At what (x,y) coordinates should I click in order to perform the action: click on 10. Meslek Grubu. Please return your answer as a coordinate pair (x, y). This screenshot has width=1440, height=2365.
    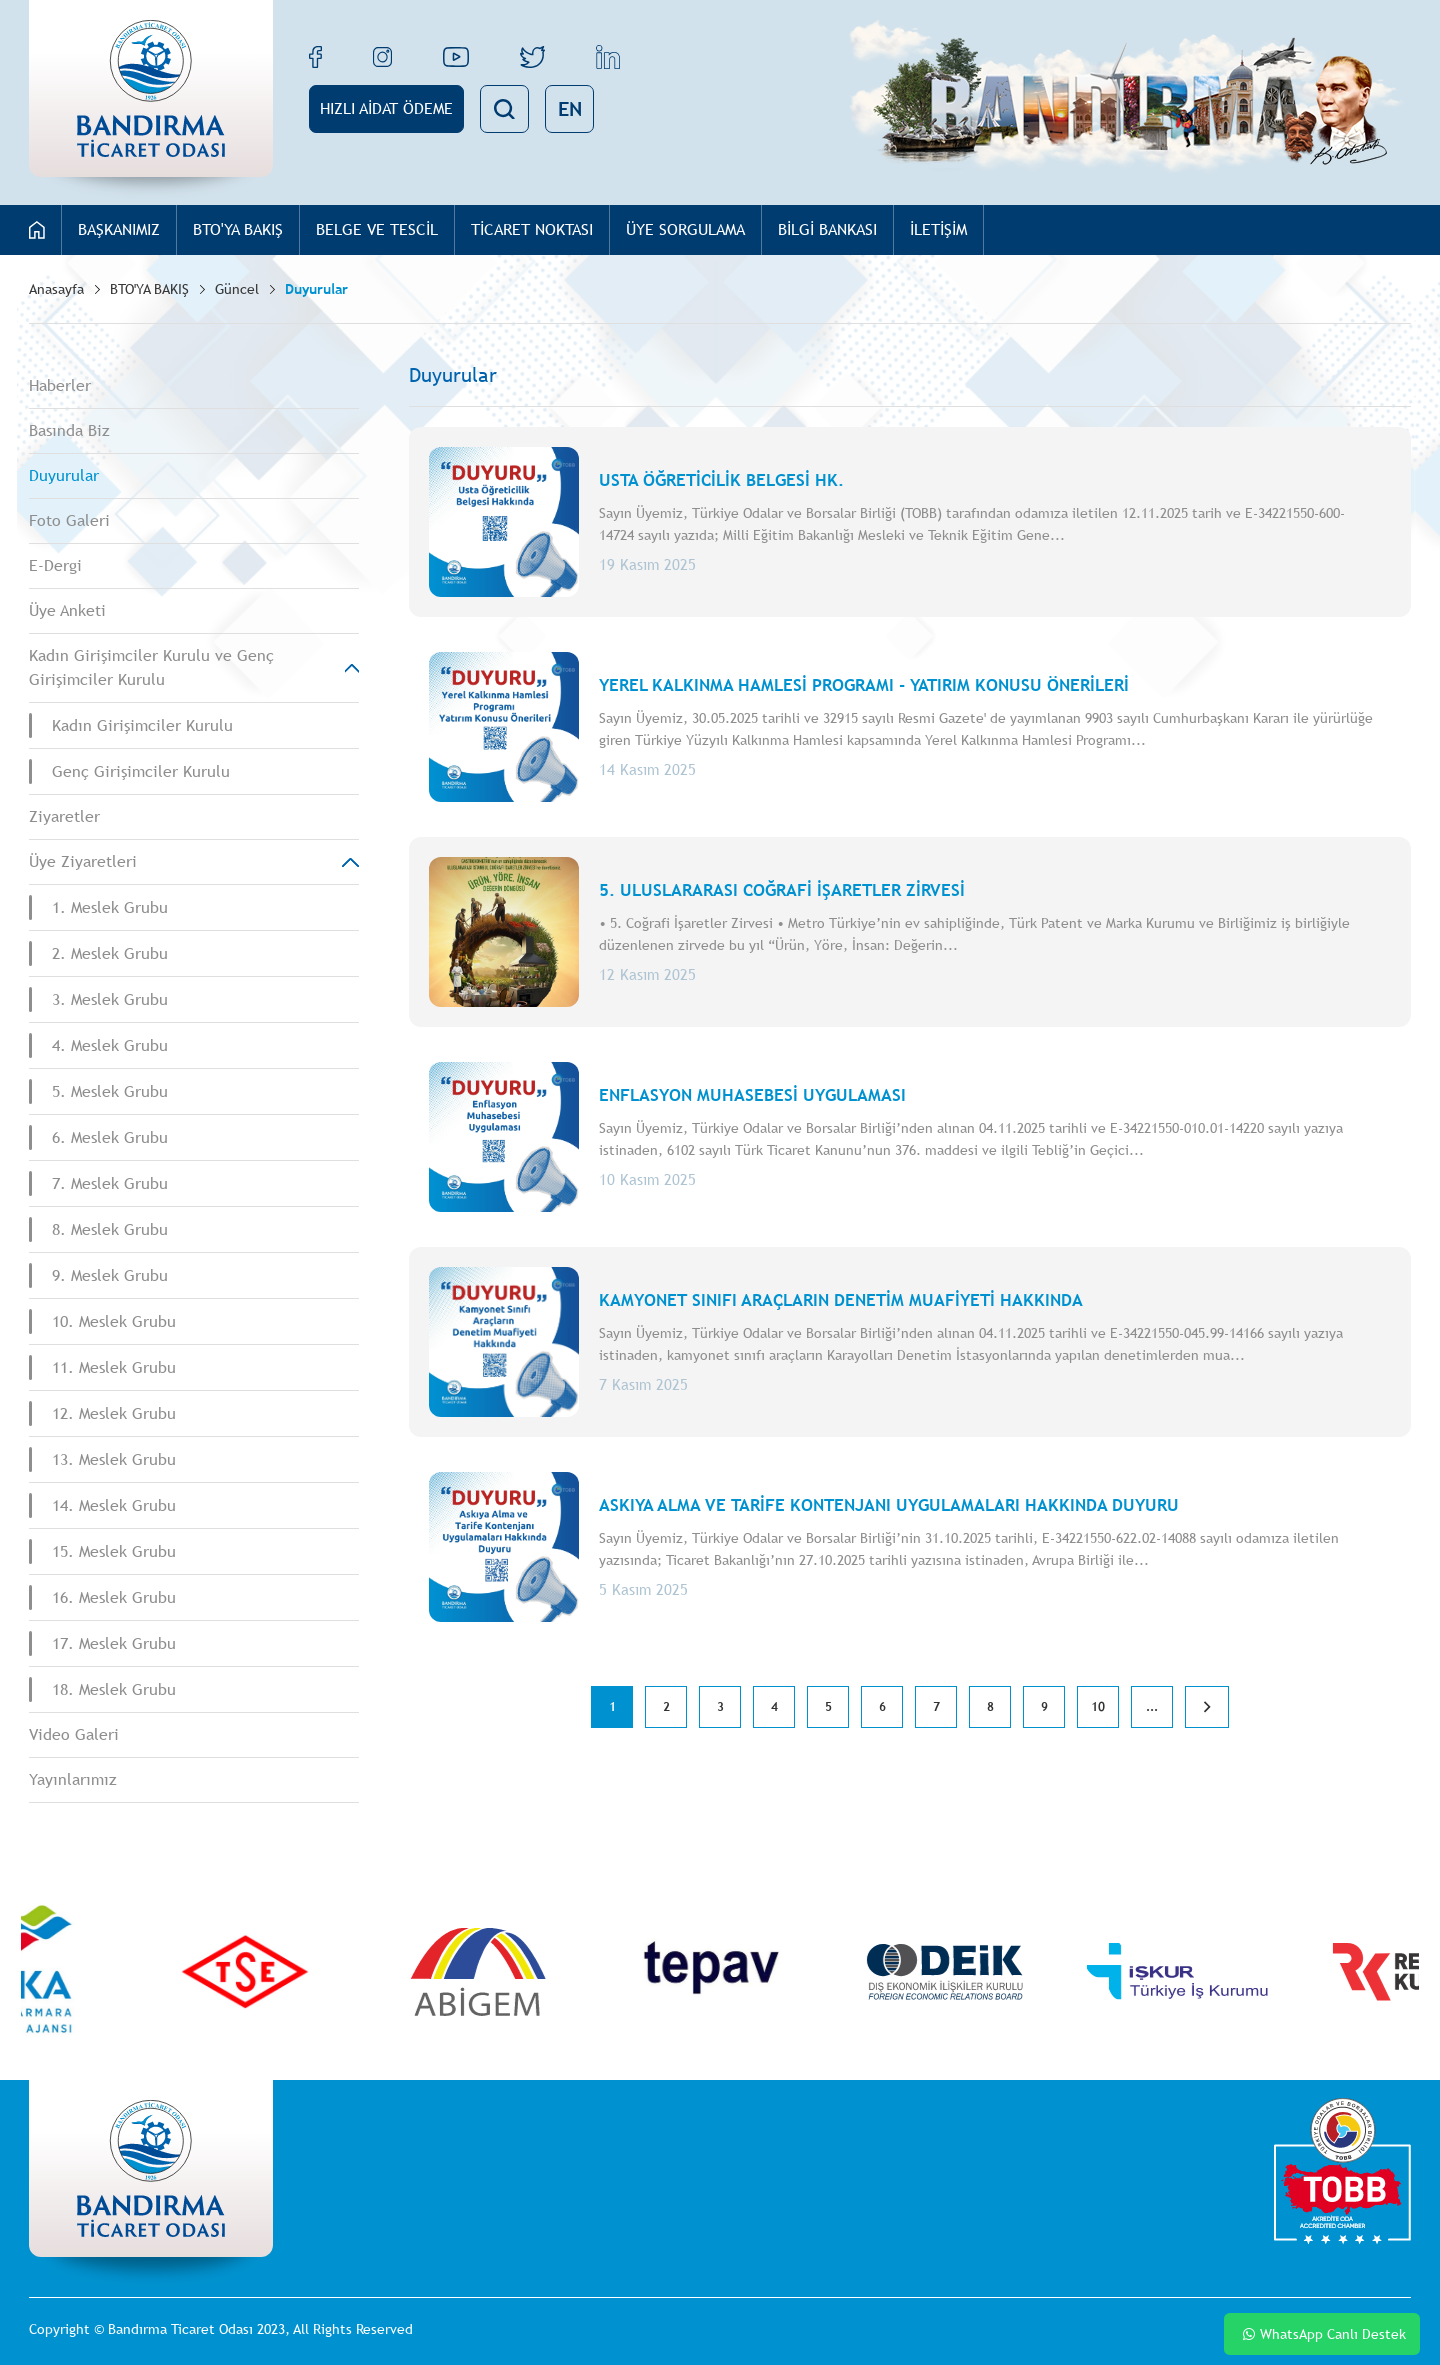
    Looking at the image, I should click on (114, 1321).